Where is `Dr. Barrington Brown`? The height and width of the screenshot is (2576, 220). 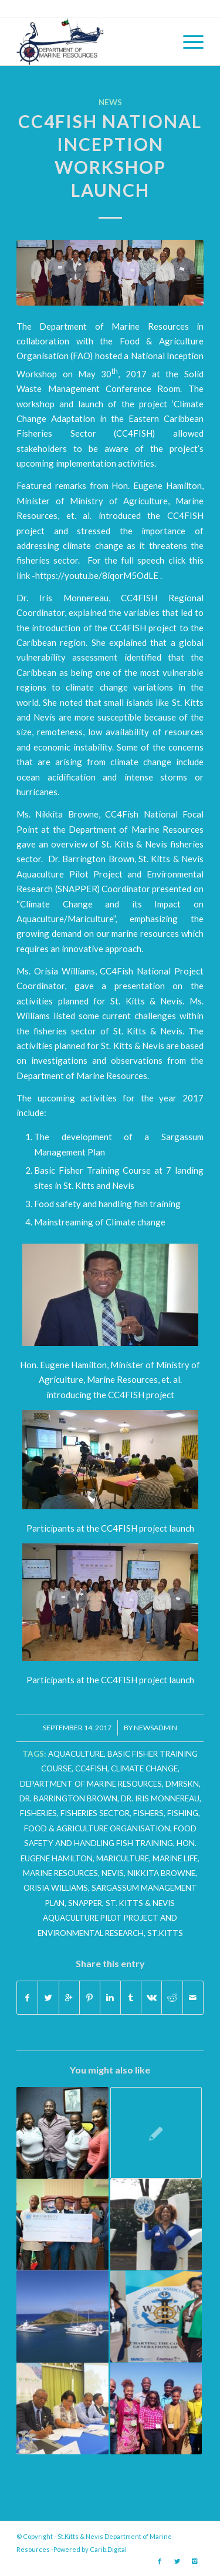
Dr. Barrington Brown is located at coordinates (68, 1798).